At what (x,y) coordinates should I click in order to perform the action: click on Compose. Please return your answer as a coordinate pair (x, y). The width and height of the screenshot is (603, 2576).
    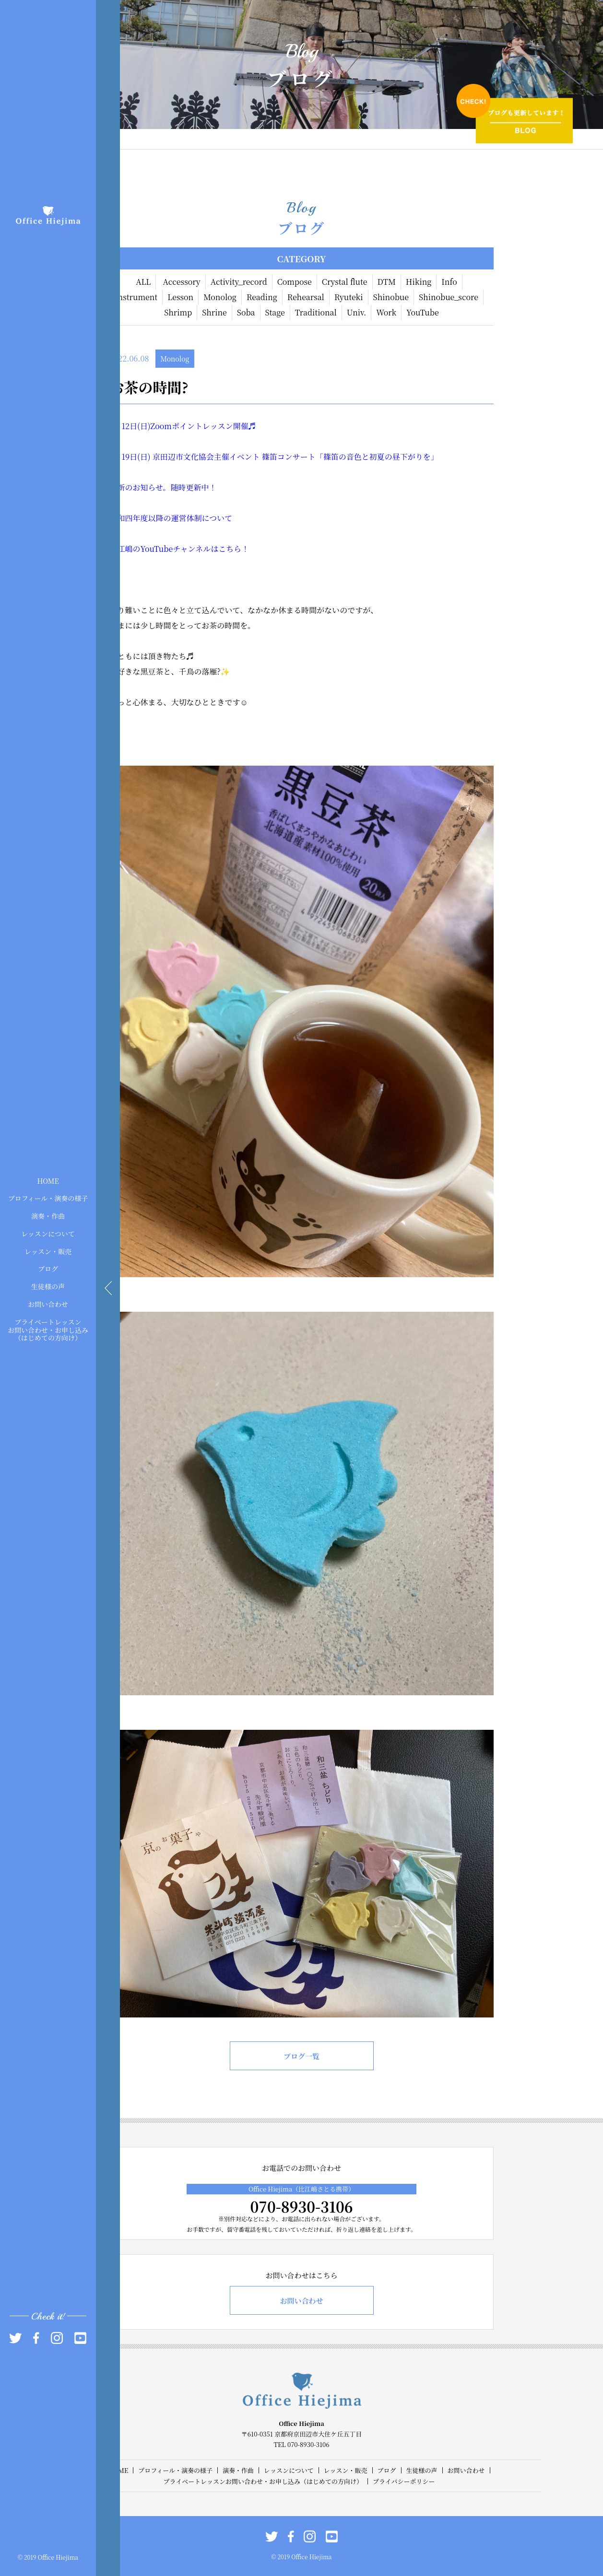
    Looking at the image, I should click on (294, 281).